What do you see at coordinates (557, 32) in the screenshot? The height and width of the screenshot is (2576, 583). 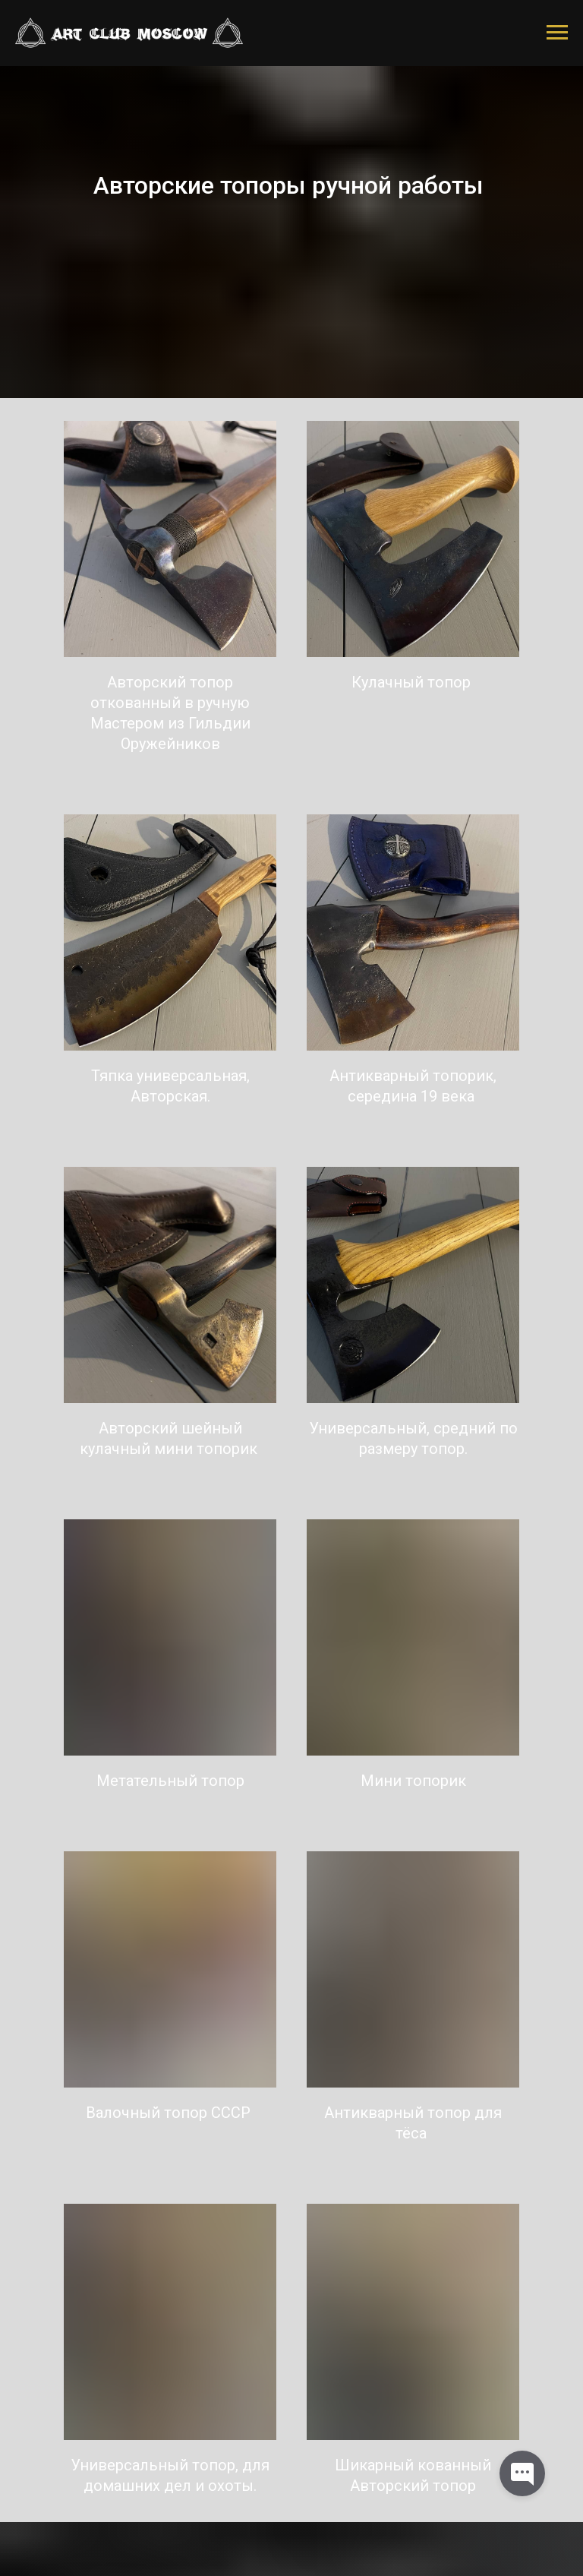 I see `[Навигационное меню]` at bounding box center [557, 32].